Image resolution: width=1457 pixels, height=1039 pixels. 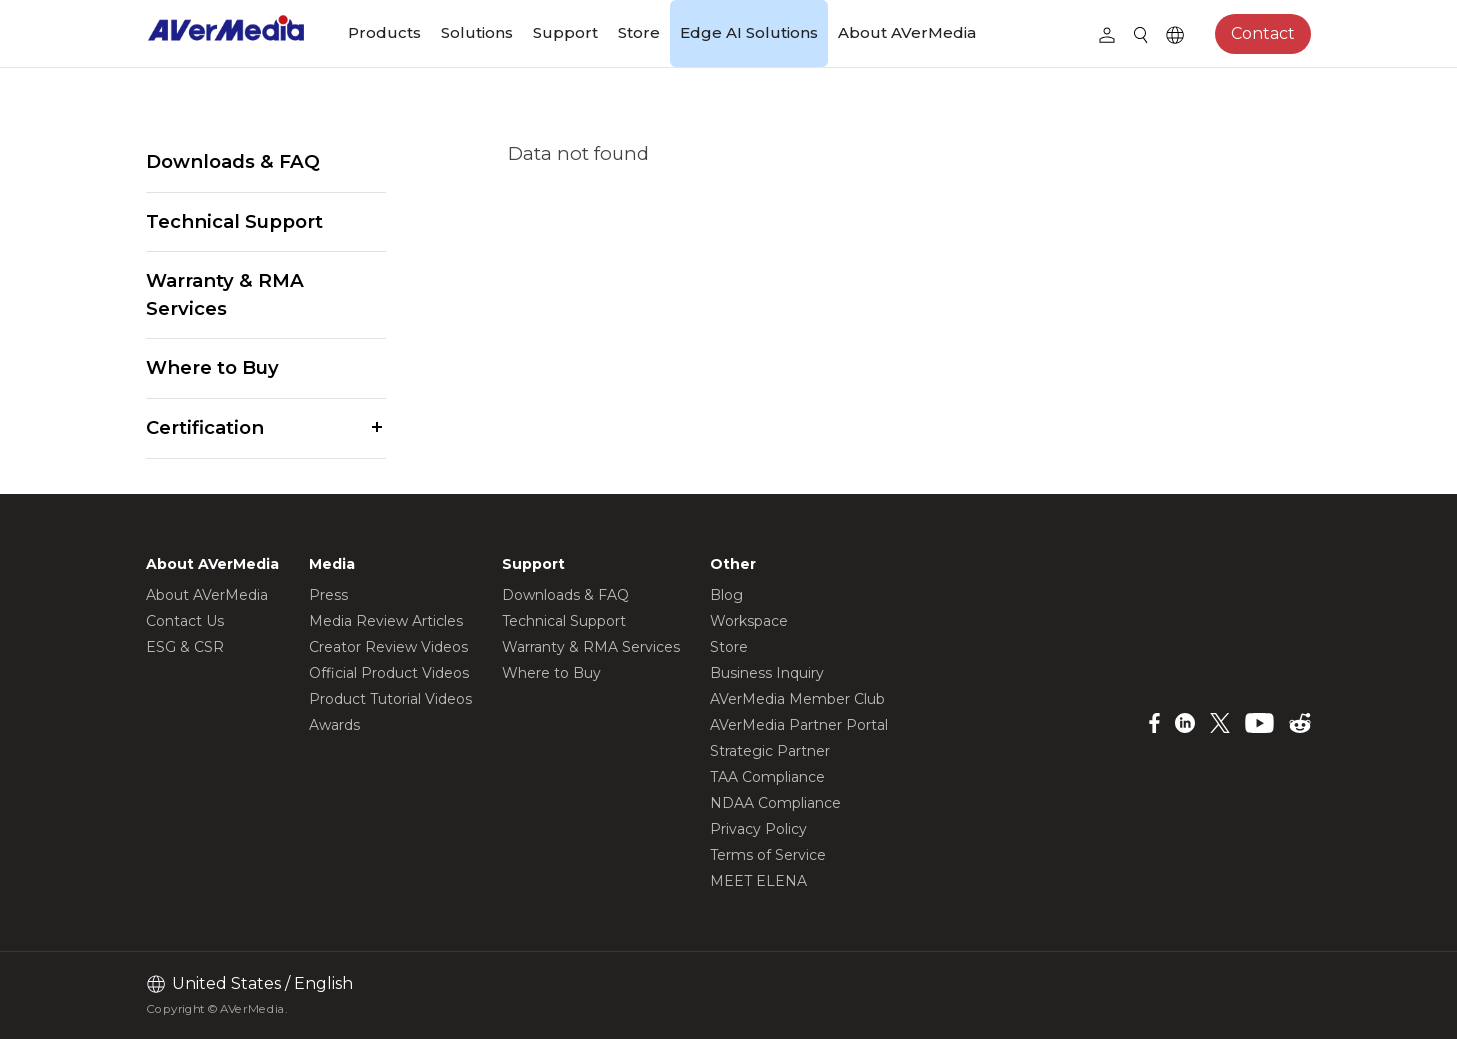 What do you see at coordinates (767, 673) in the screenshot?
I see `Business Inquiry` at bounding box center [767, 673].